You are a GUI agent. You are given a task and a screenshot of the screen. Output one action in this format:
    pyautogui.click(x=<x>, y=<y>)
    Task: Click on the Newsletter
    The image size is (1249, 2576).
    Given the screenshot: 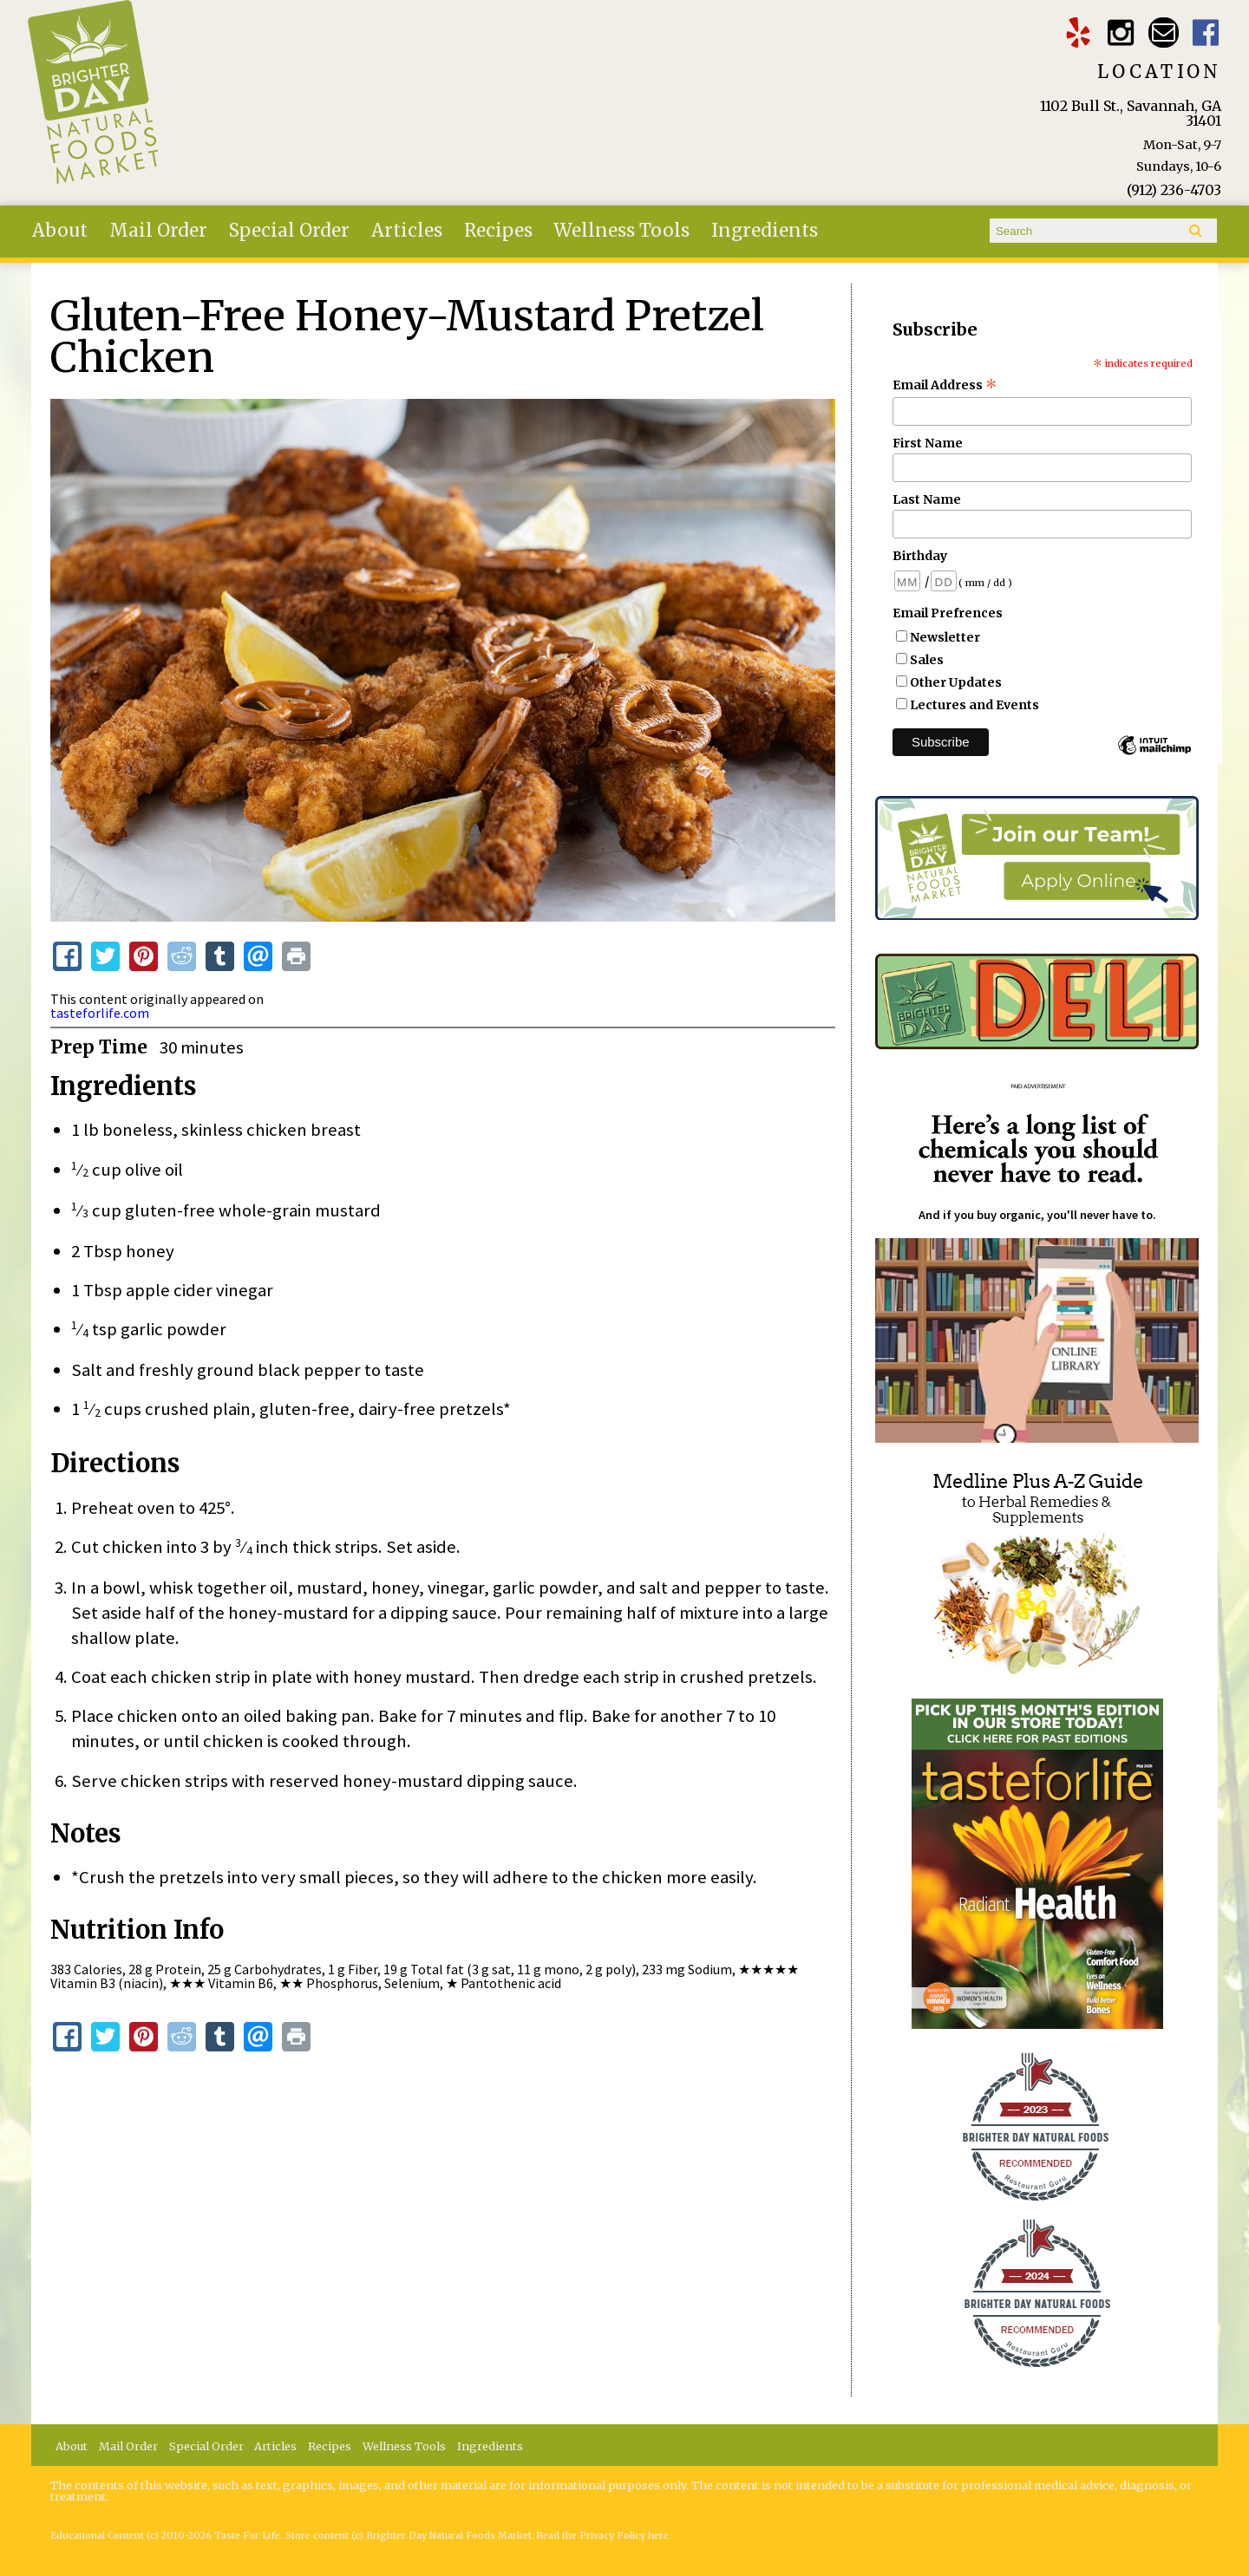 What is the action you would take?
    pyautogui.click(x=945, y=637)
    